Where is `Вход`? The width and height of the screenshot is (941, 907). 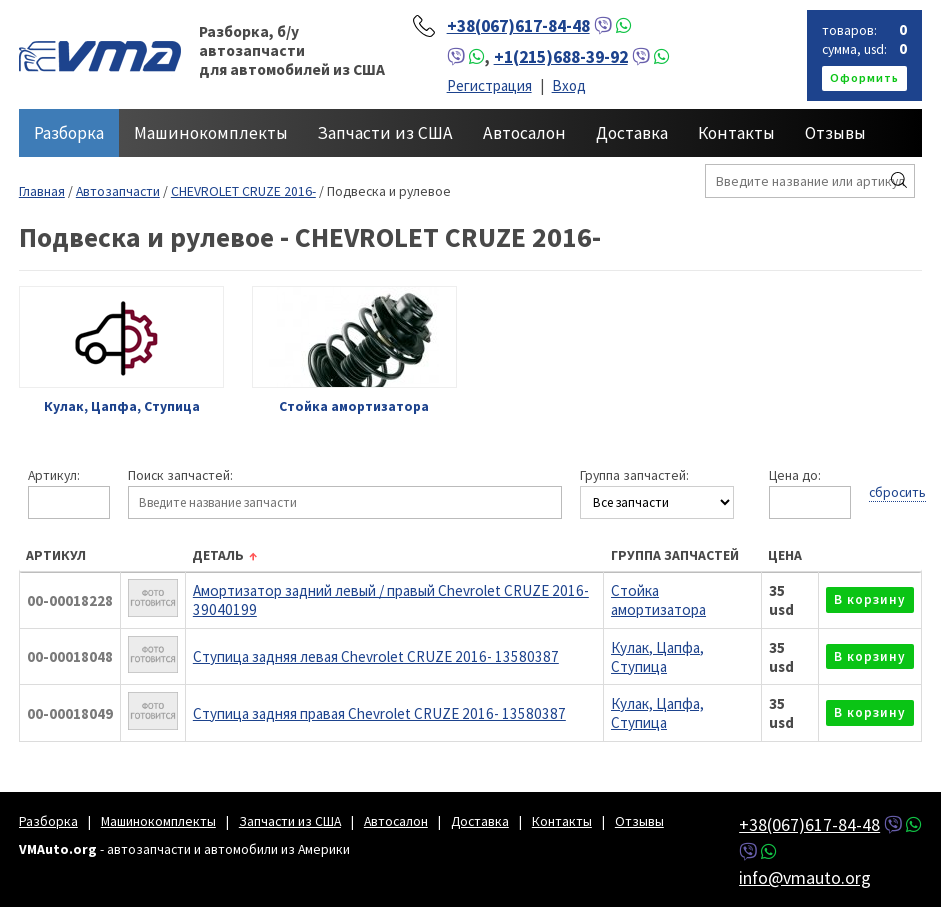 Вход is located at coordinates (569, 85).